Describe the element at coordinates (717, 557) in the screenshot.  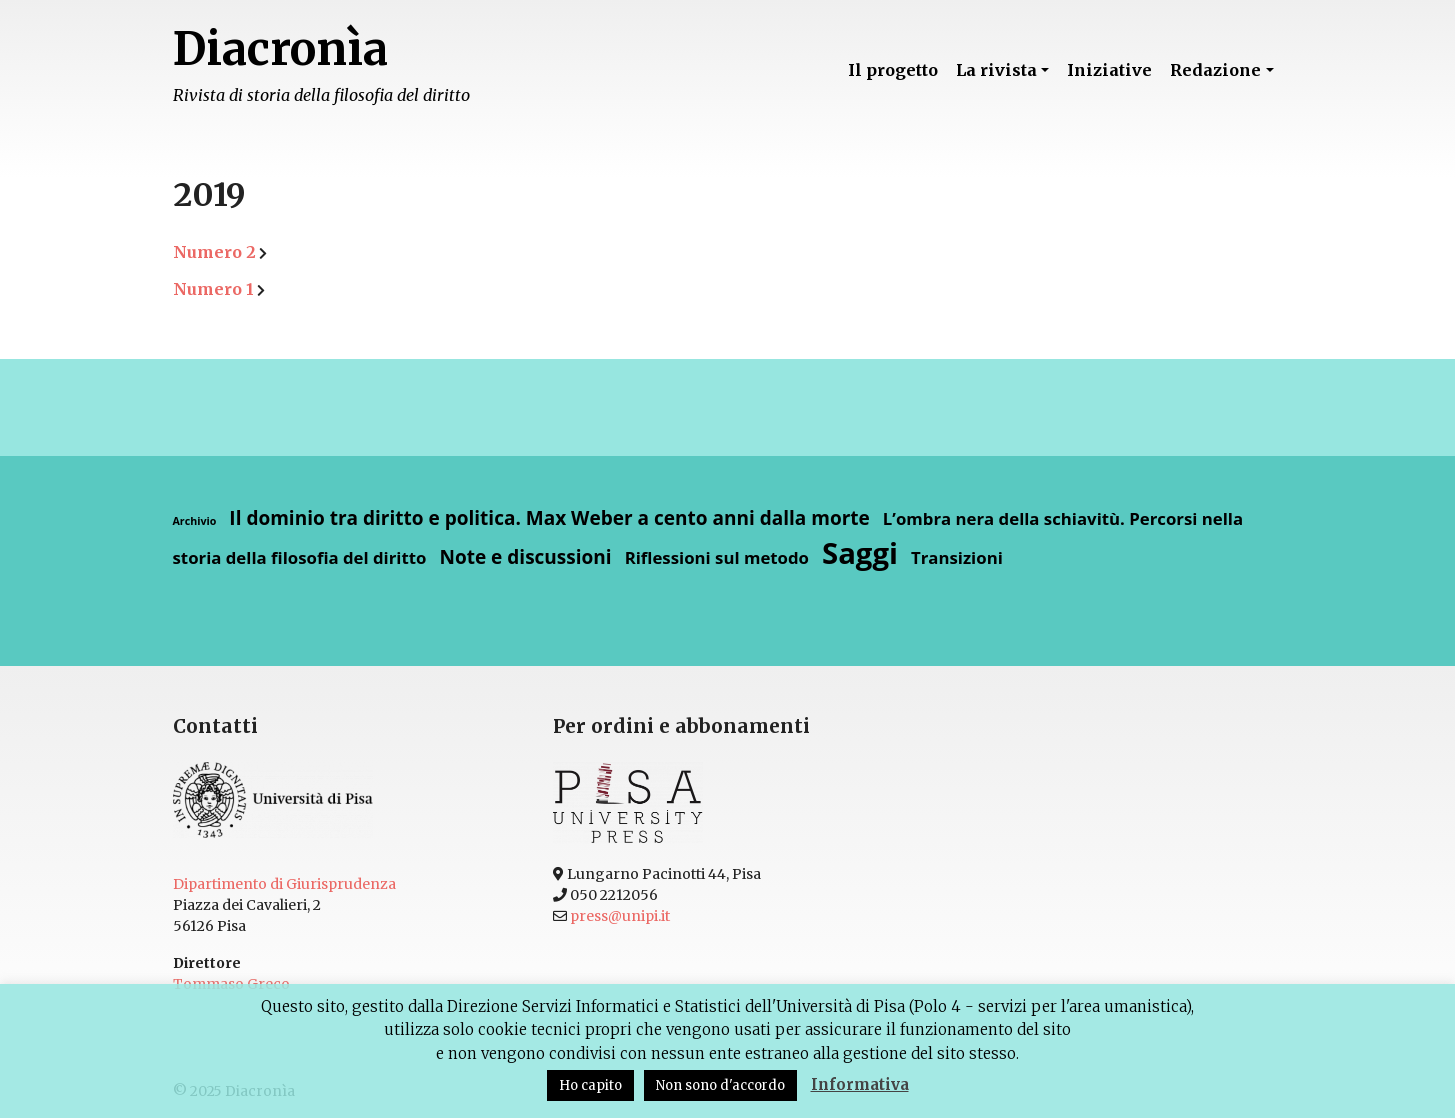
I see `Riflessioni sul metodo [Riflessioni sul metodo (4 elementi)]` at that location.